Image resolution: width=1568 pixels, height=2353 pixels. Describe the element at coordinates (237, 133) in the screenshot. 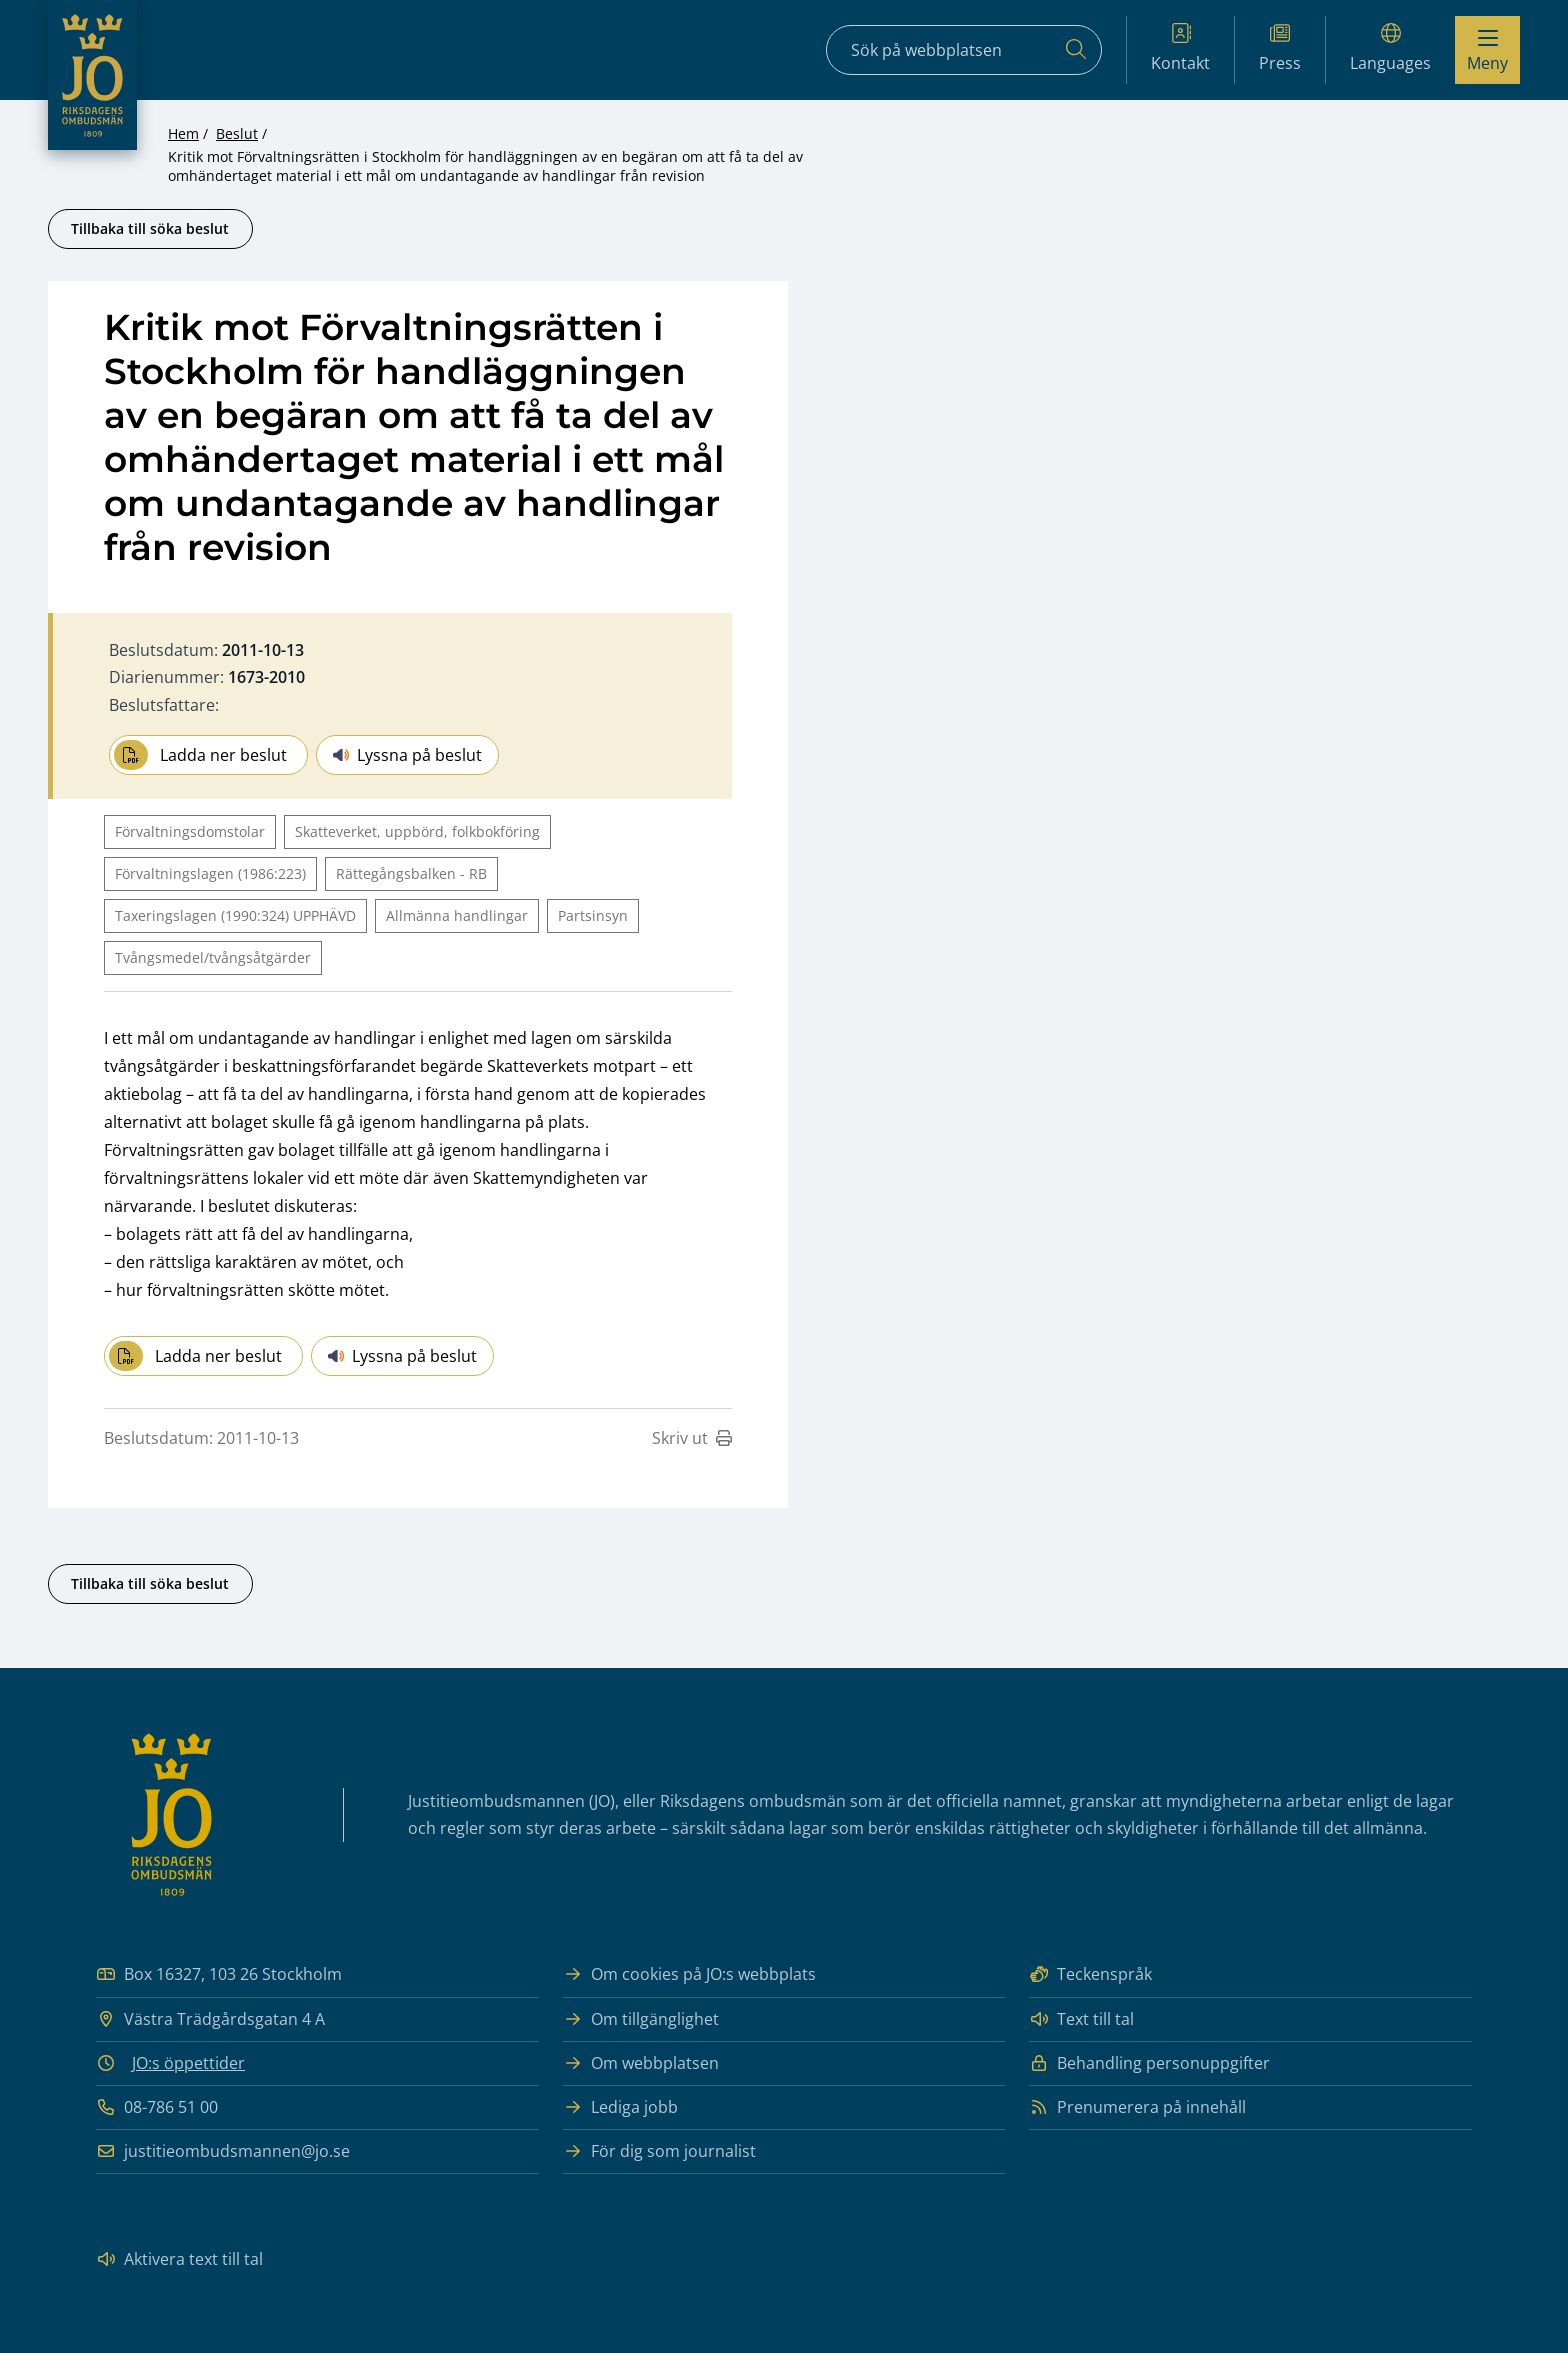

I see `Beslut` at that location.